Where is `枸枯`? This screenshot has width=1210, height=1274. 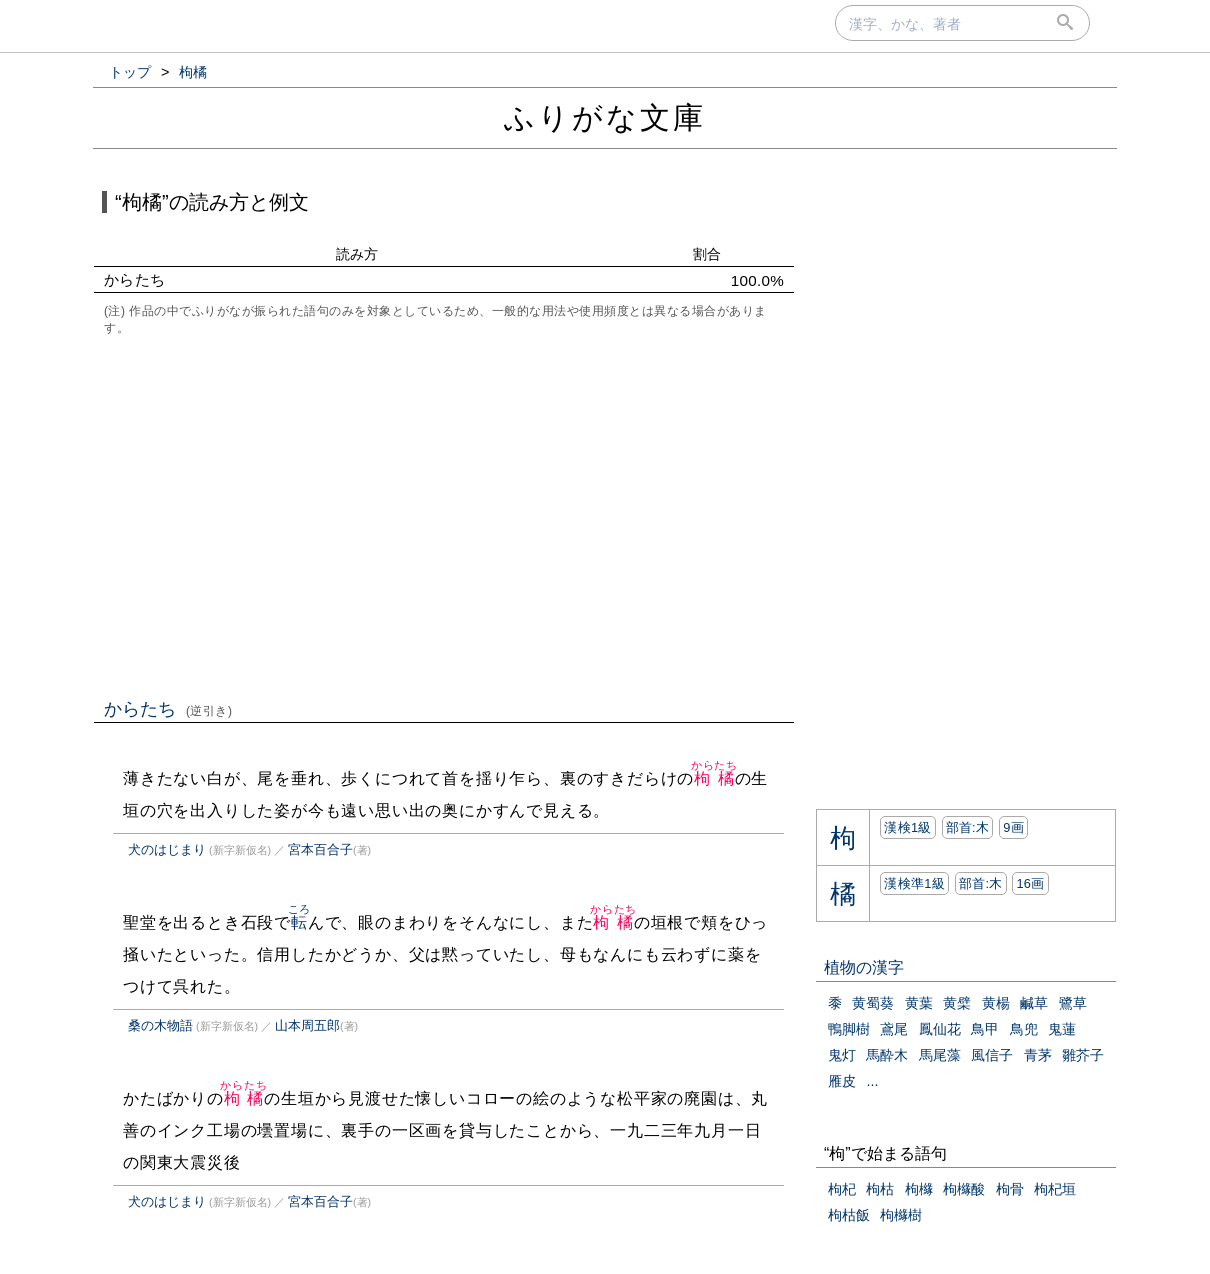
枸枯 is located at coordinates (880, 1189).